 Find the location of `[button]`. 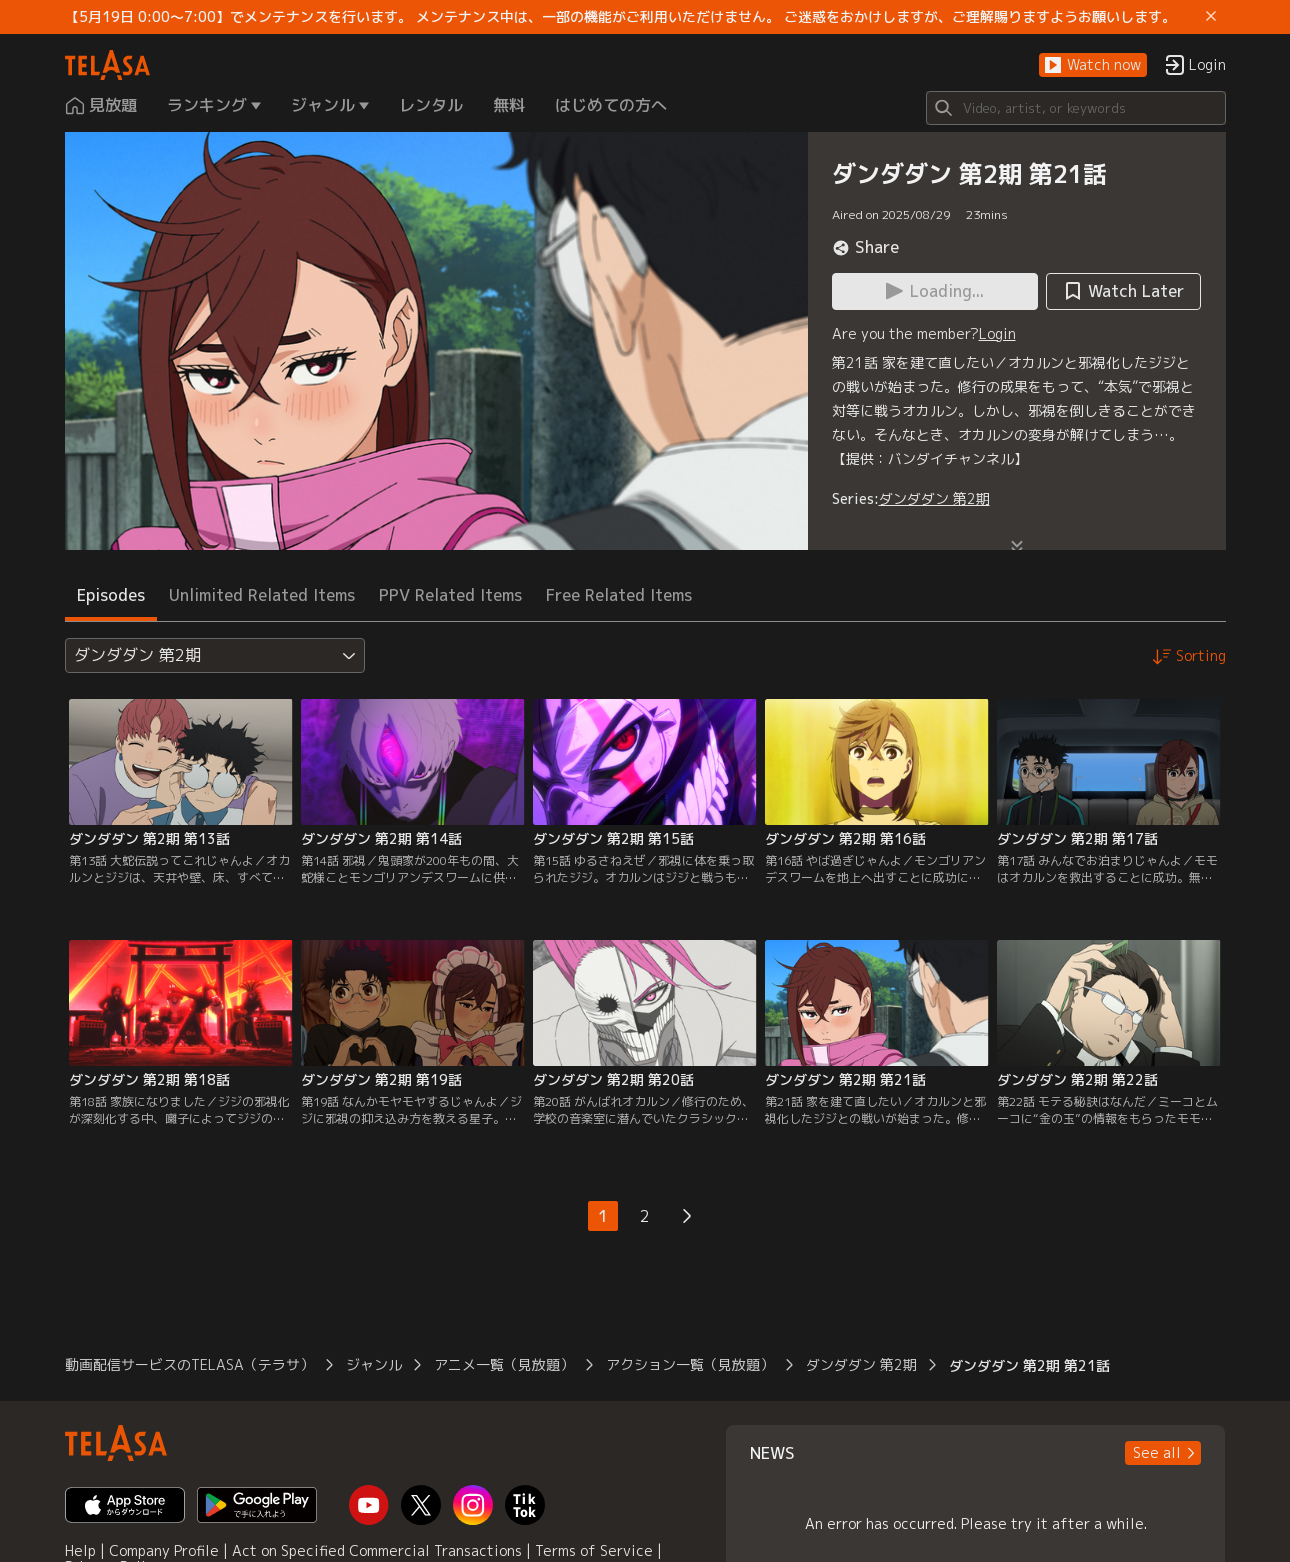

[button] is located at coordinates (1093, 65).